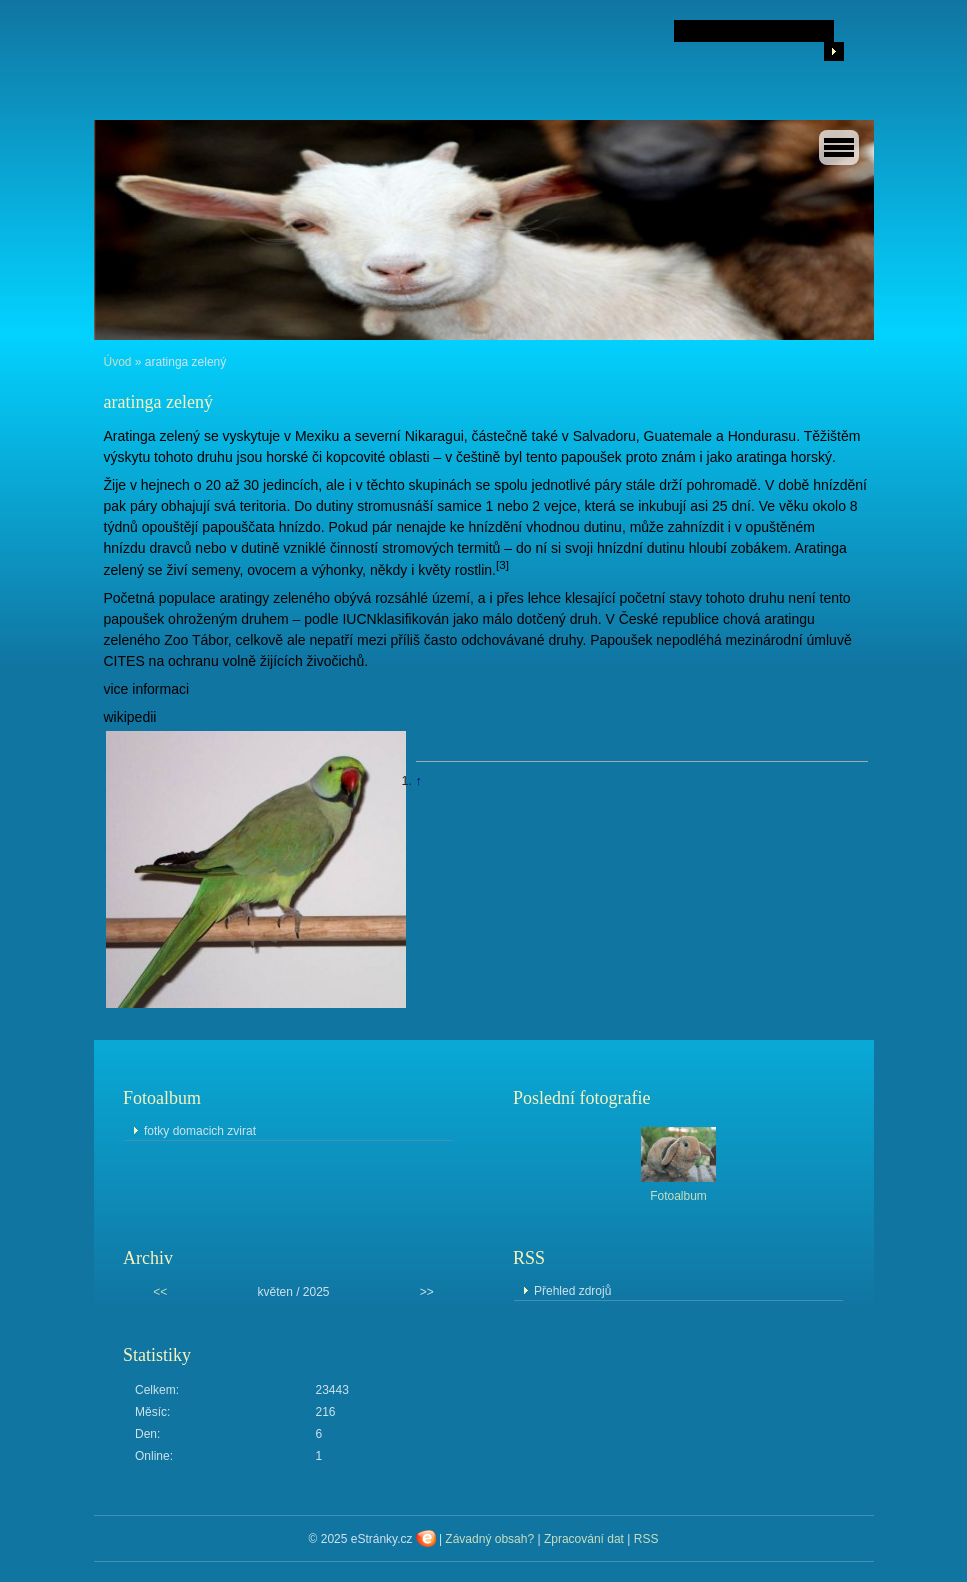 Image resolution: width=967 pixels, height=1582 pixels. I want to click on <<, so click(160, 1292).